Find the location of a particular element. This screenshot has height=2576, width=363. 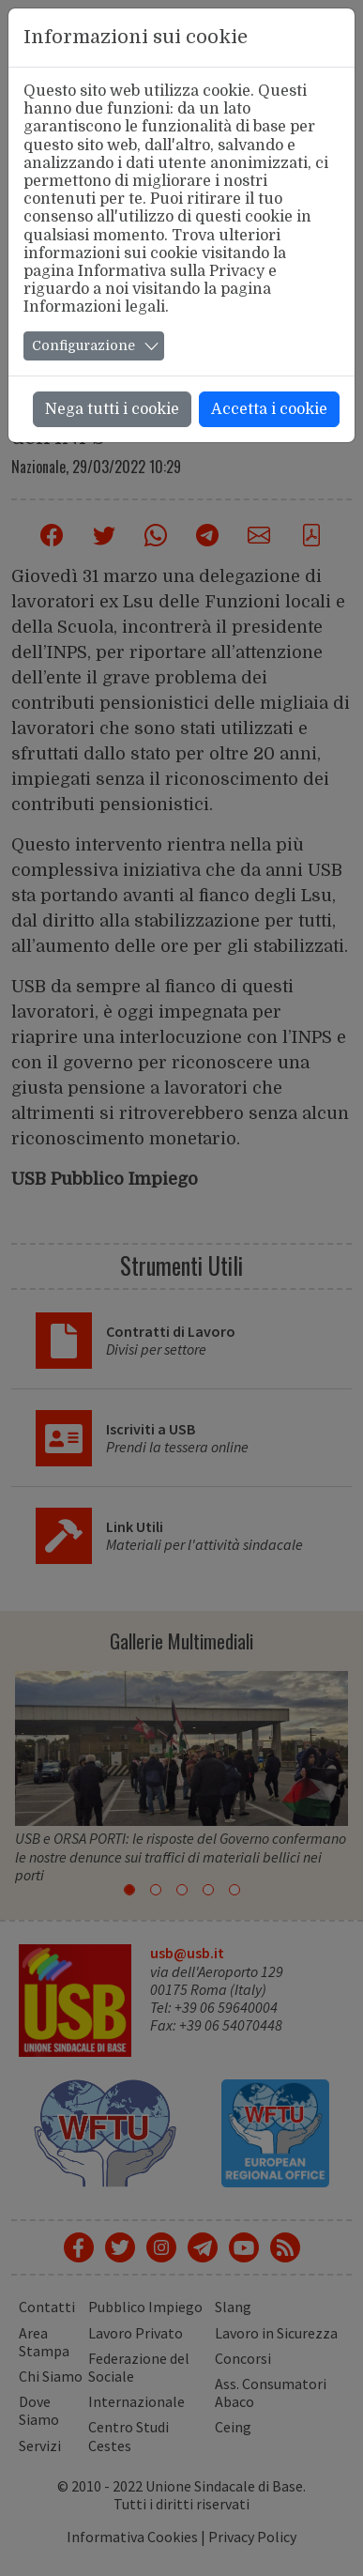

Configurazione is located at coordinates (83, 345).